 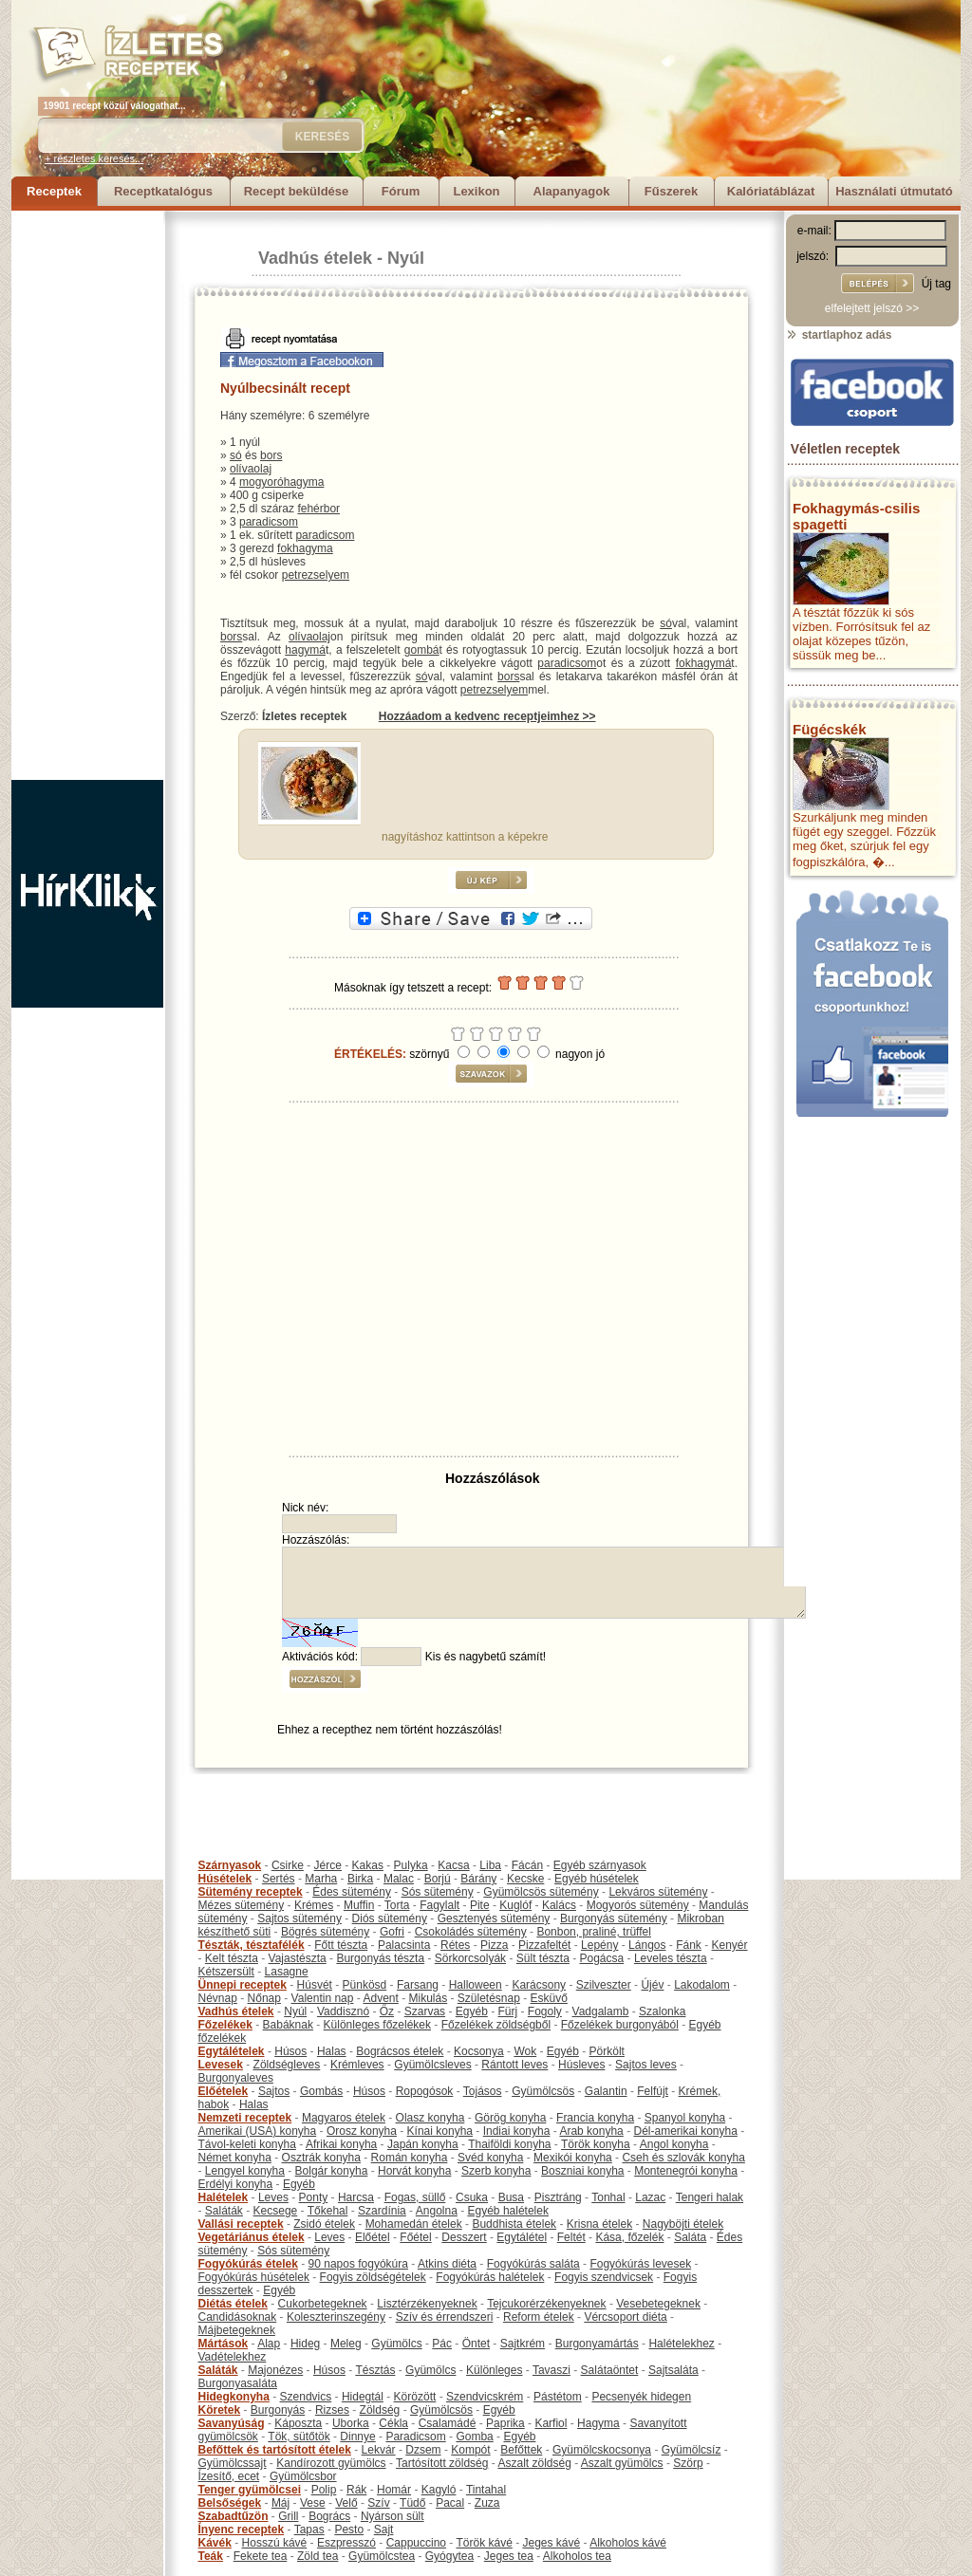 What do you see at coordinates (522, 2343) in the screenshot?
I see `Sajtkrém` at bounding box center [522, 2343].